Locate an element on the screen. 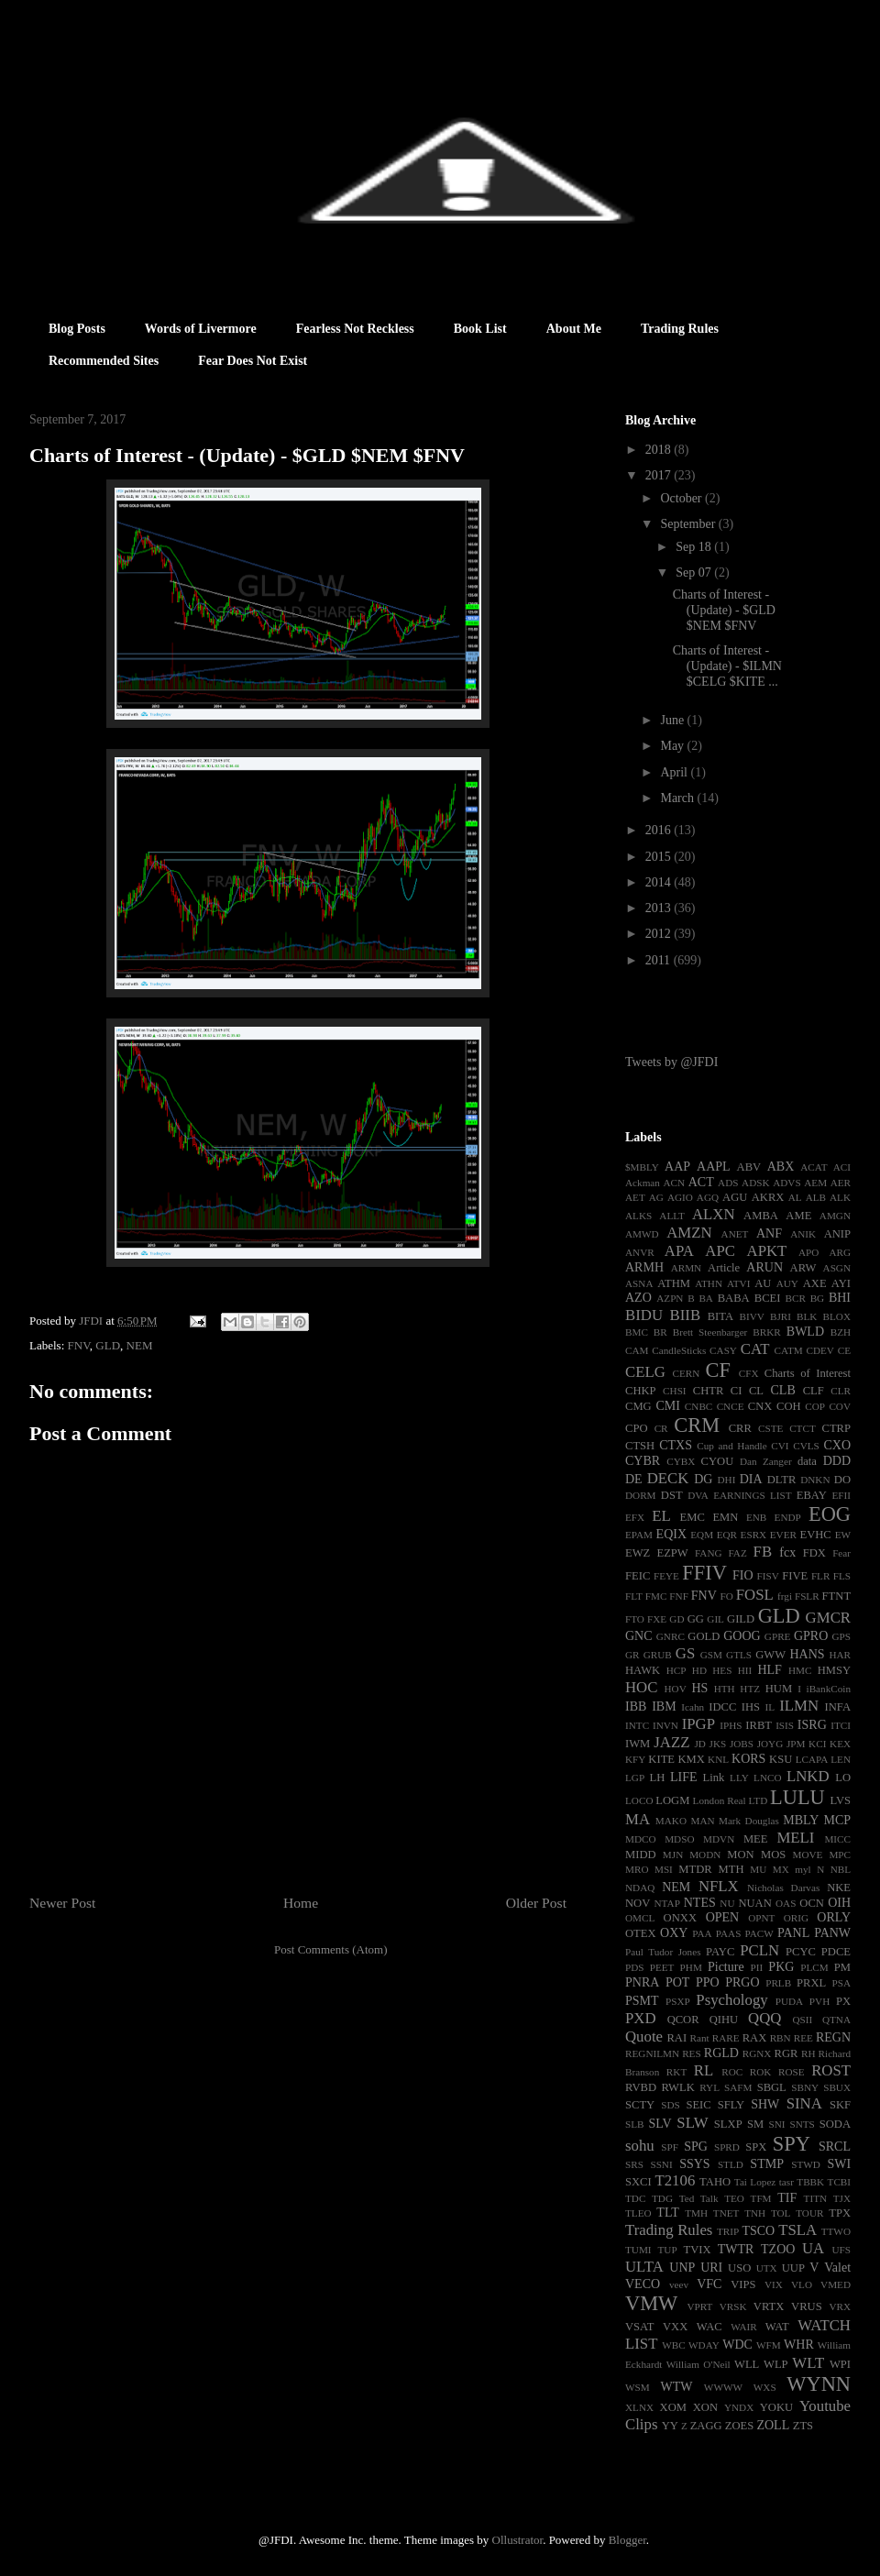 This screenshot has width=880, height=2576. April is located at coordinates (675, 772).